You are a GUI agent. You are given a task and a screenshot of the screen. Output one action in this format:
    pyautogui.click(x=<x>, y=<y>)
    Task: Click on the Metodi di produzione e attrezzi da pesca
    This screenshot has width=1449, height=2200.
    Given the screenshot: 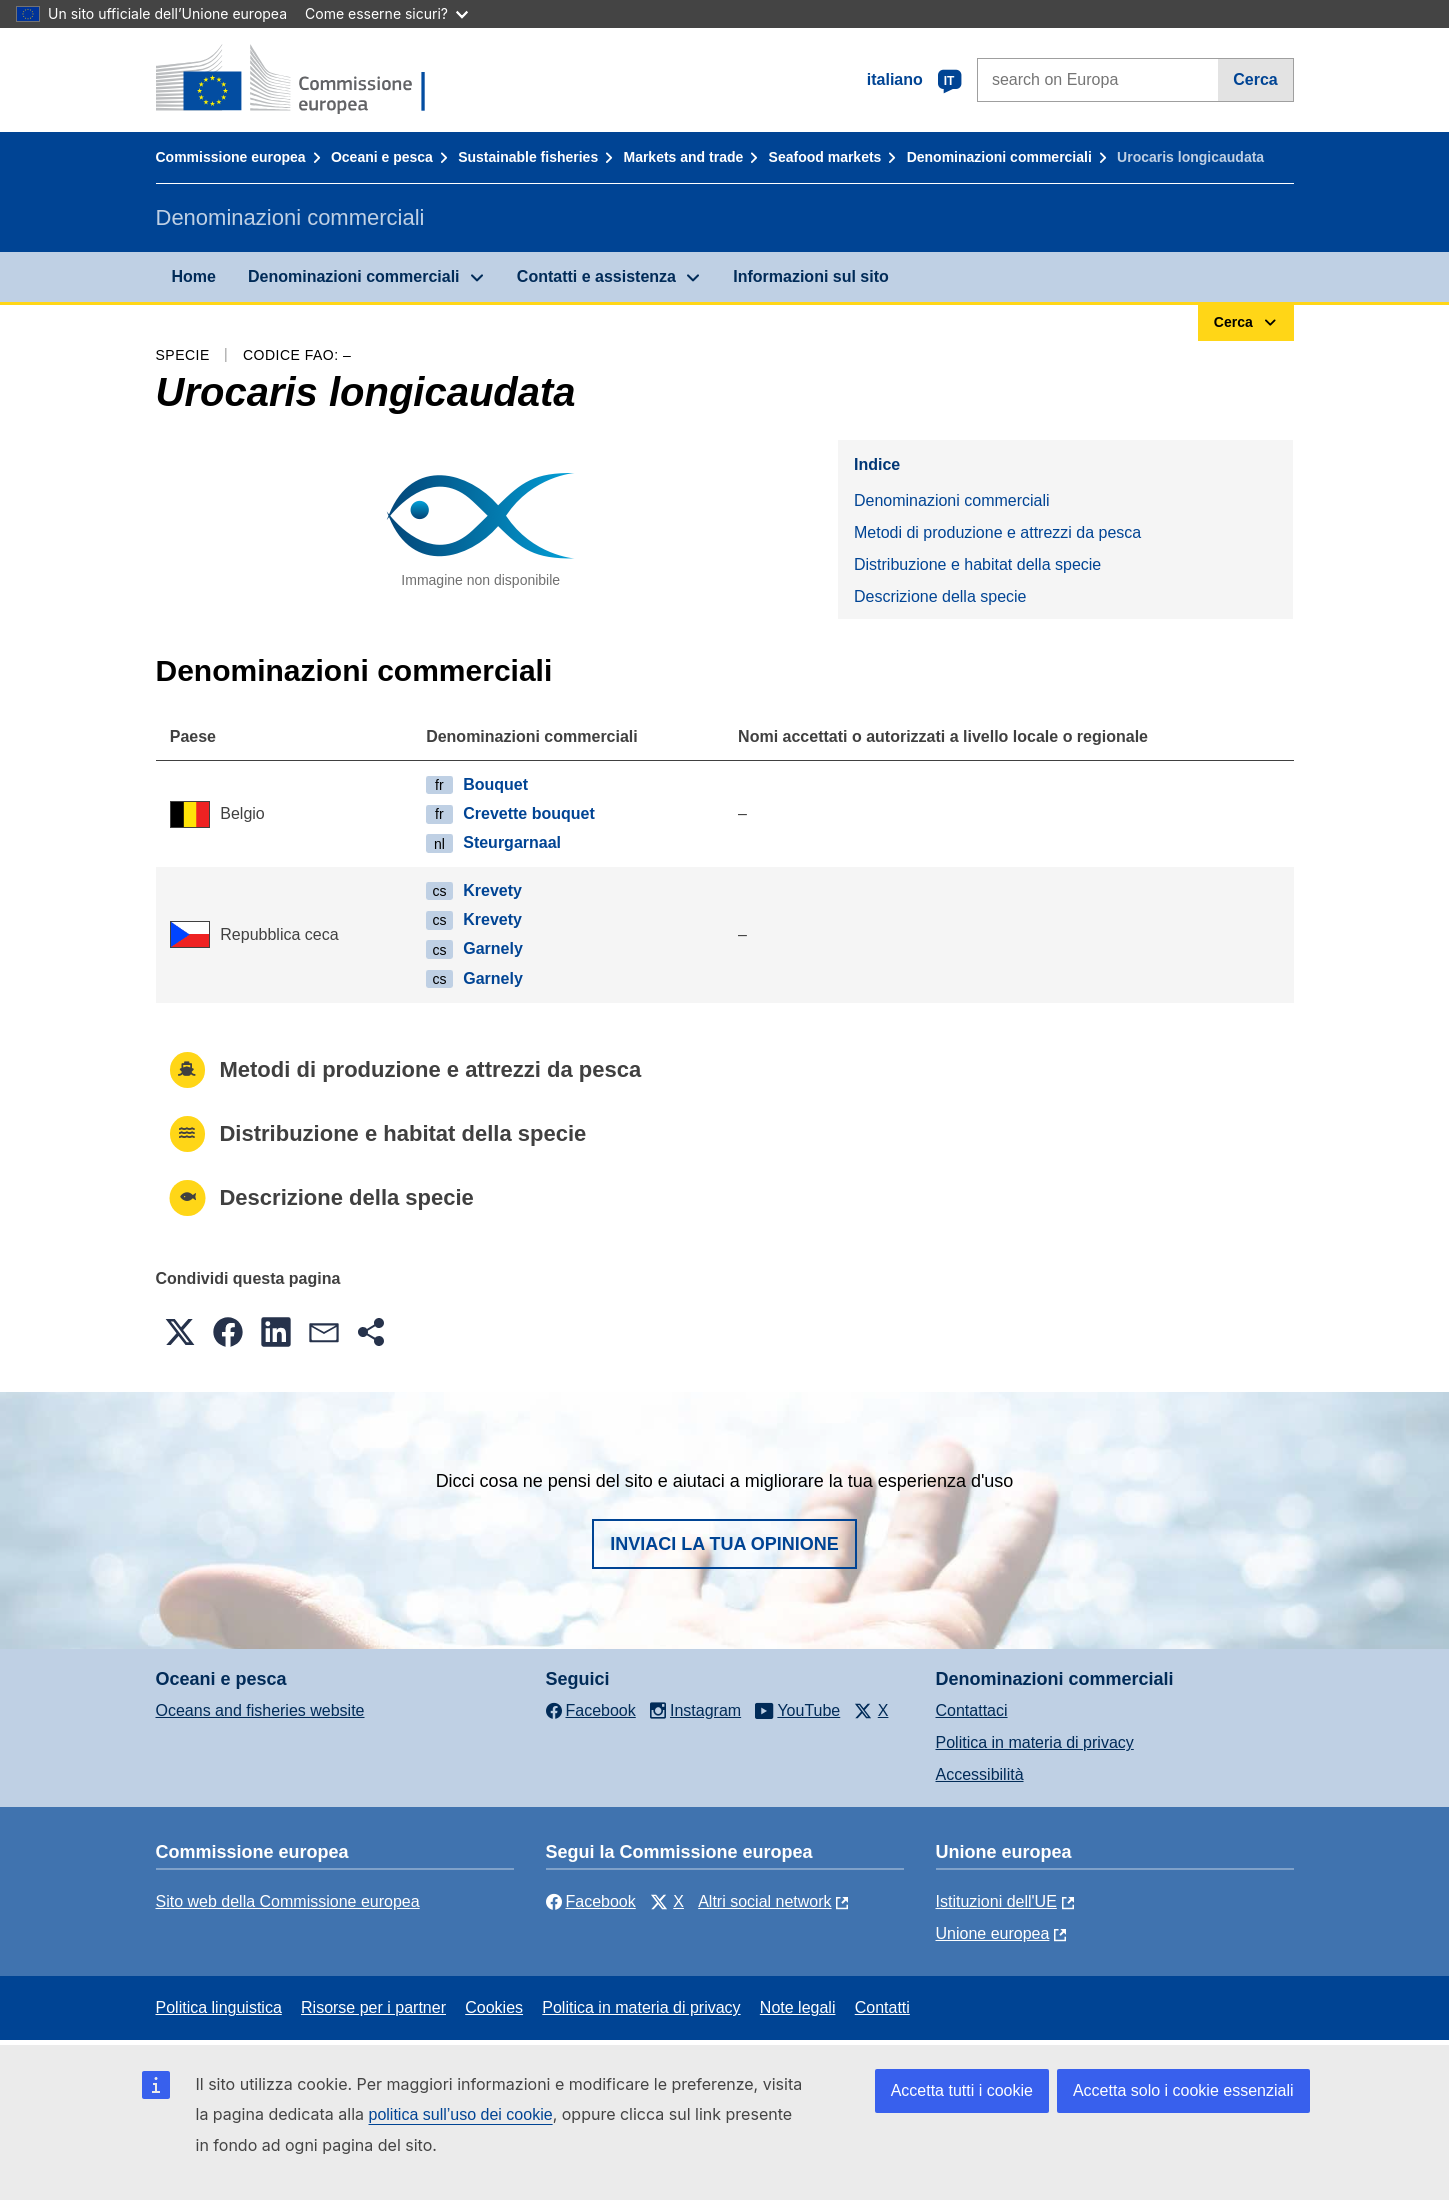 What is the action you would take?
    pyautogui.click(x=997, y=532)
    